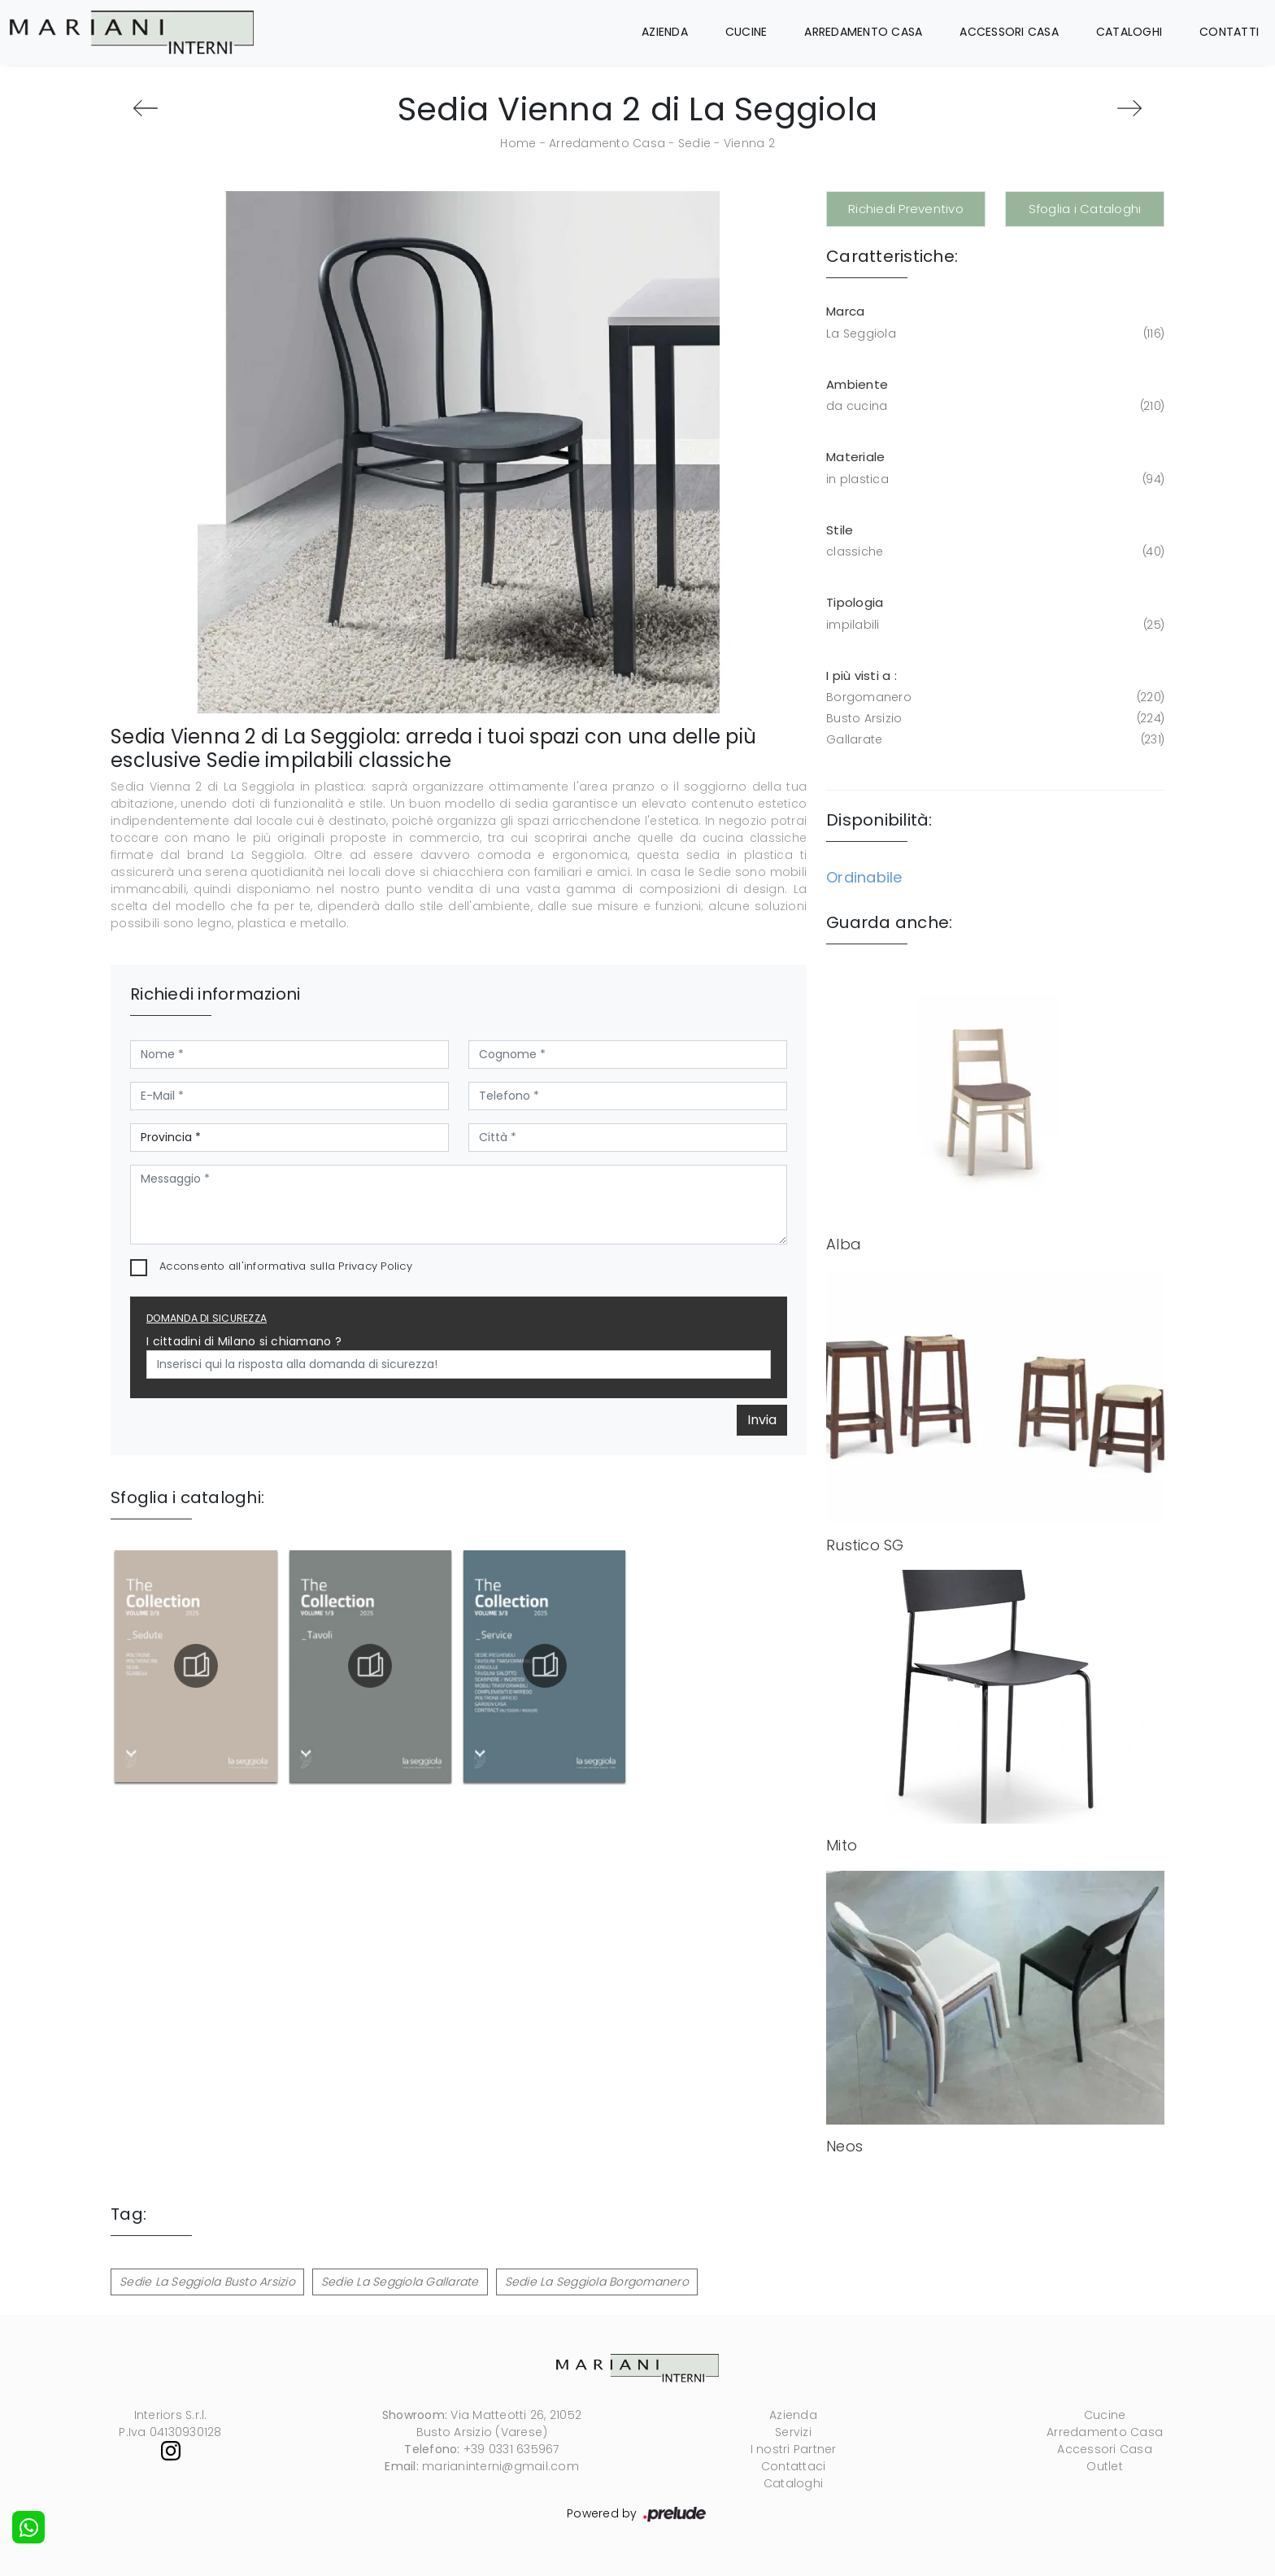 Image resolution: width=1275 pixels, height=2576 pixels. I want to click on impilabili, so click(993, 625).